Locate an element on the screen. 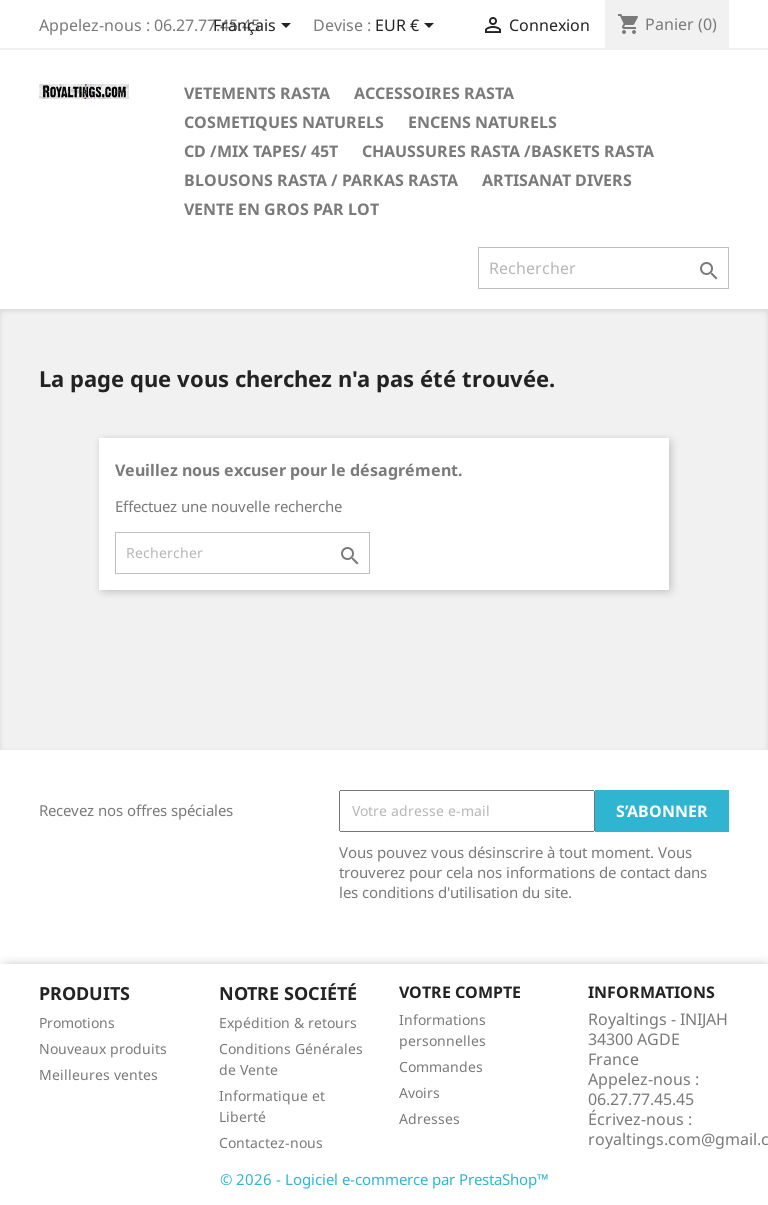 The image size is (768, 1205). Avoirs is located at coordinates (419, 1092).